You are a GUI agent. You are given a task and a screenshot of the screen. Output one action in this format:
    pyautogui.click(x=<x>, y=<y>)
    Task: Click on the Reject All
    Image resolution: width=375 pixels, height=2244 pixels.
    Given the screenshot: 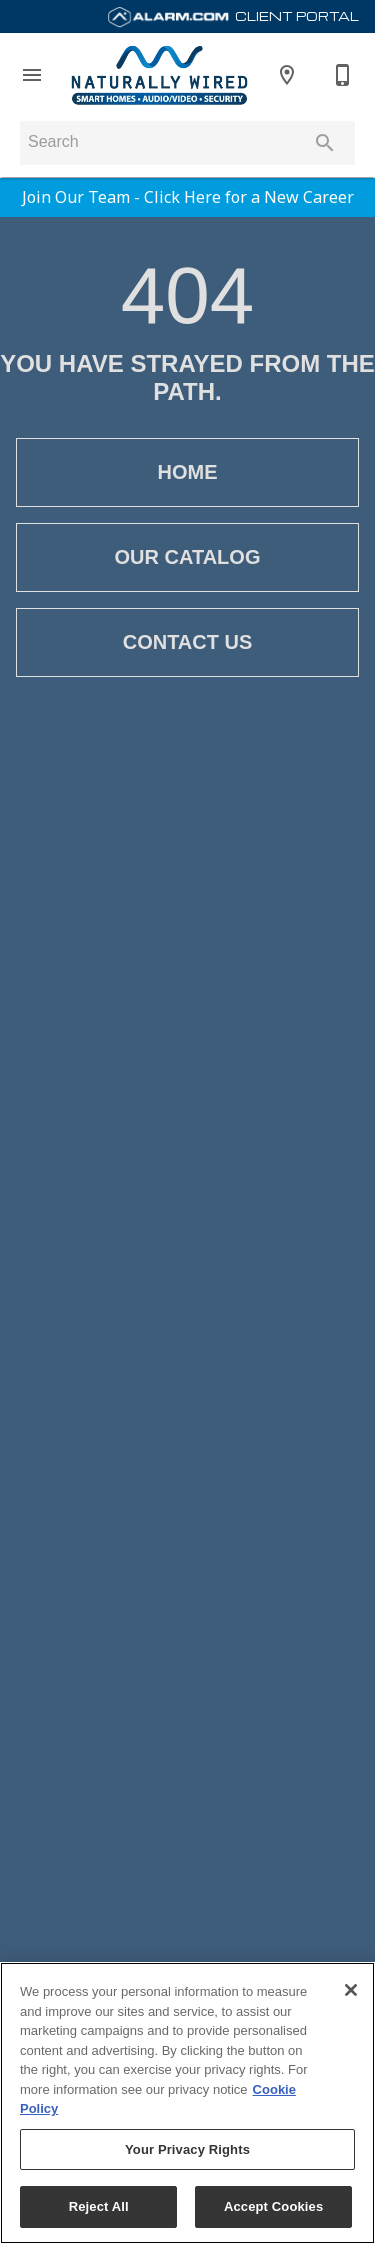 What is the action you would take?
    pyautogui.click(x=99, y=2206)
    